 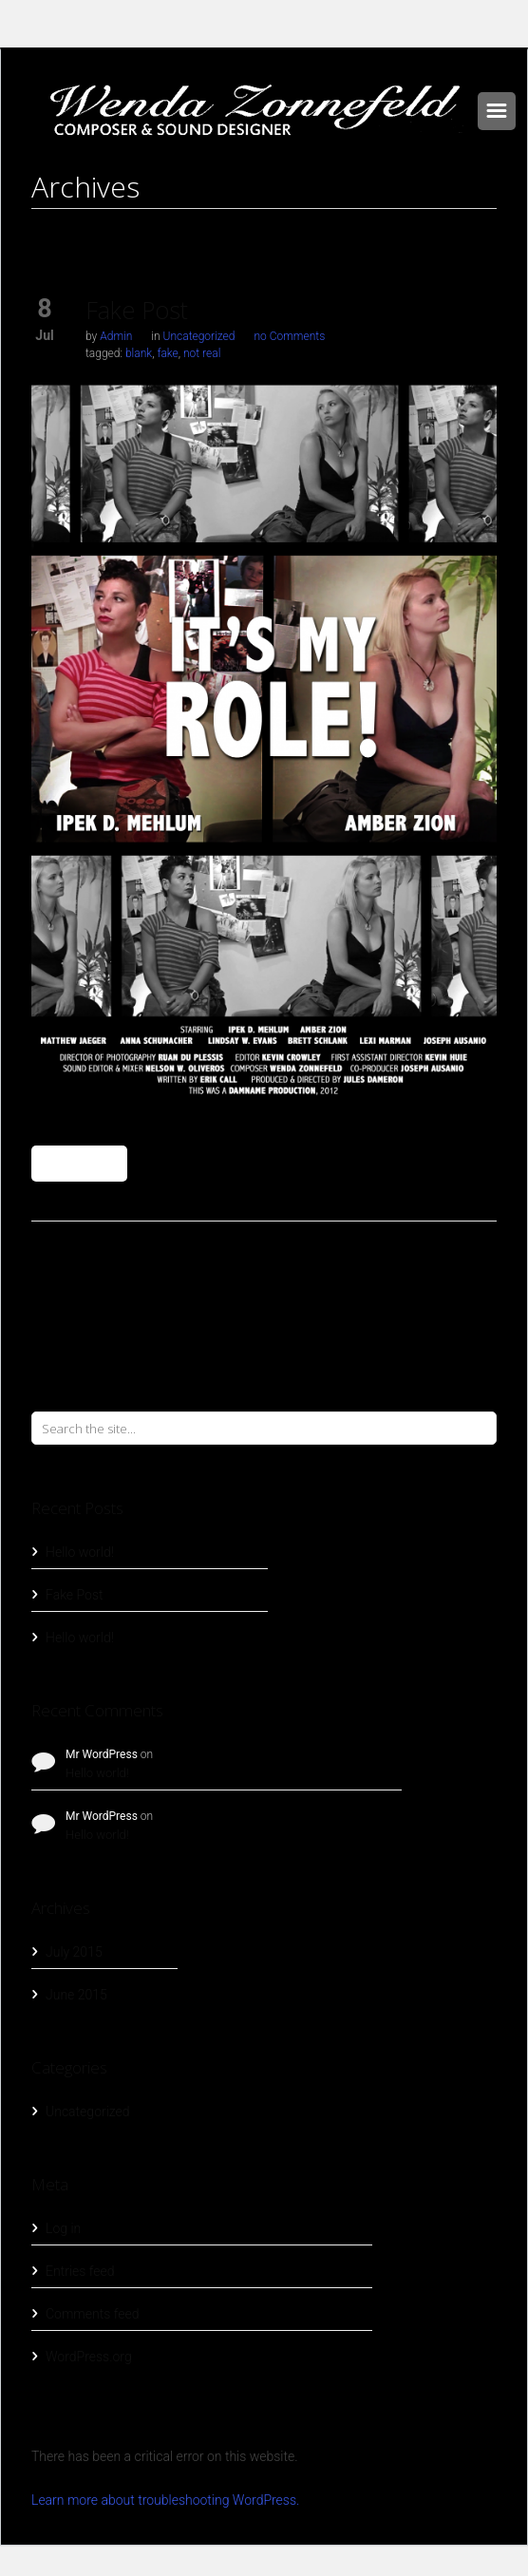 I want to click on Learn more about troubleshooting WordPress., so click(x=165, y=2500).